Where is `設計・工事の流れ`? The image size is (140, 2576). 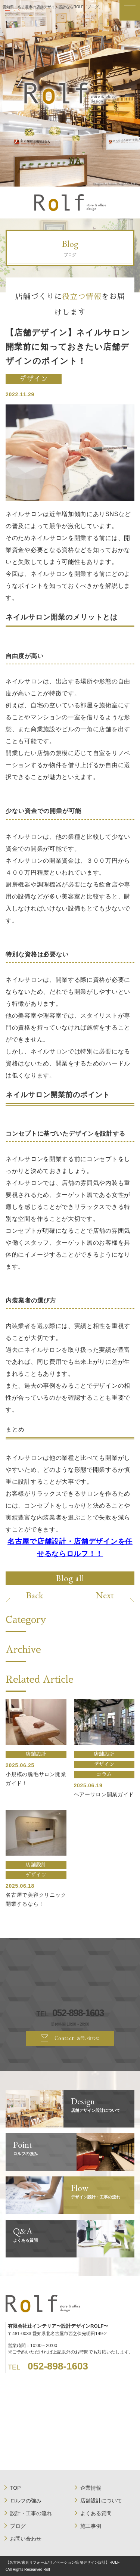 設計・工事の流れ is located at coordinates (31, 2513).